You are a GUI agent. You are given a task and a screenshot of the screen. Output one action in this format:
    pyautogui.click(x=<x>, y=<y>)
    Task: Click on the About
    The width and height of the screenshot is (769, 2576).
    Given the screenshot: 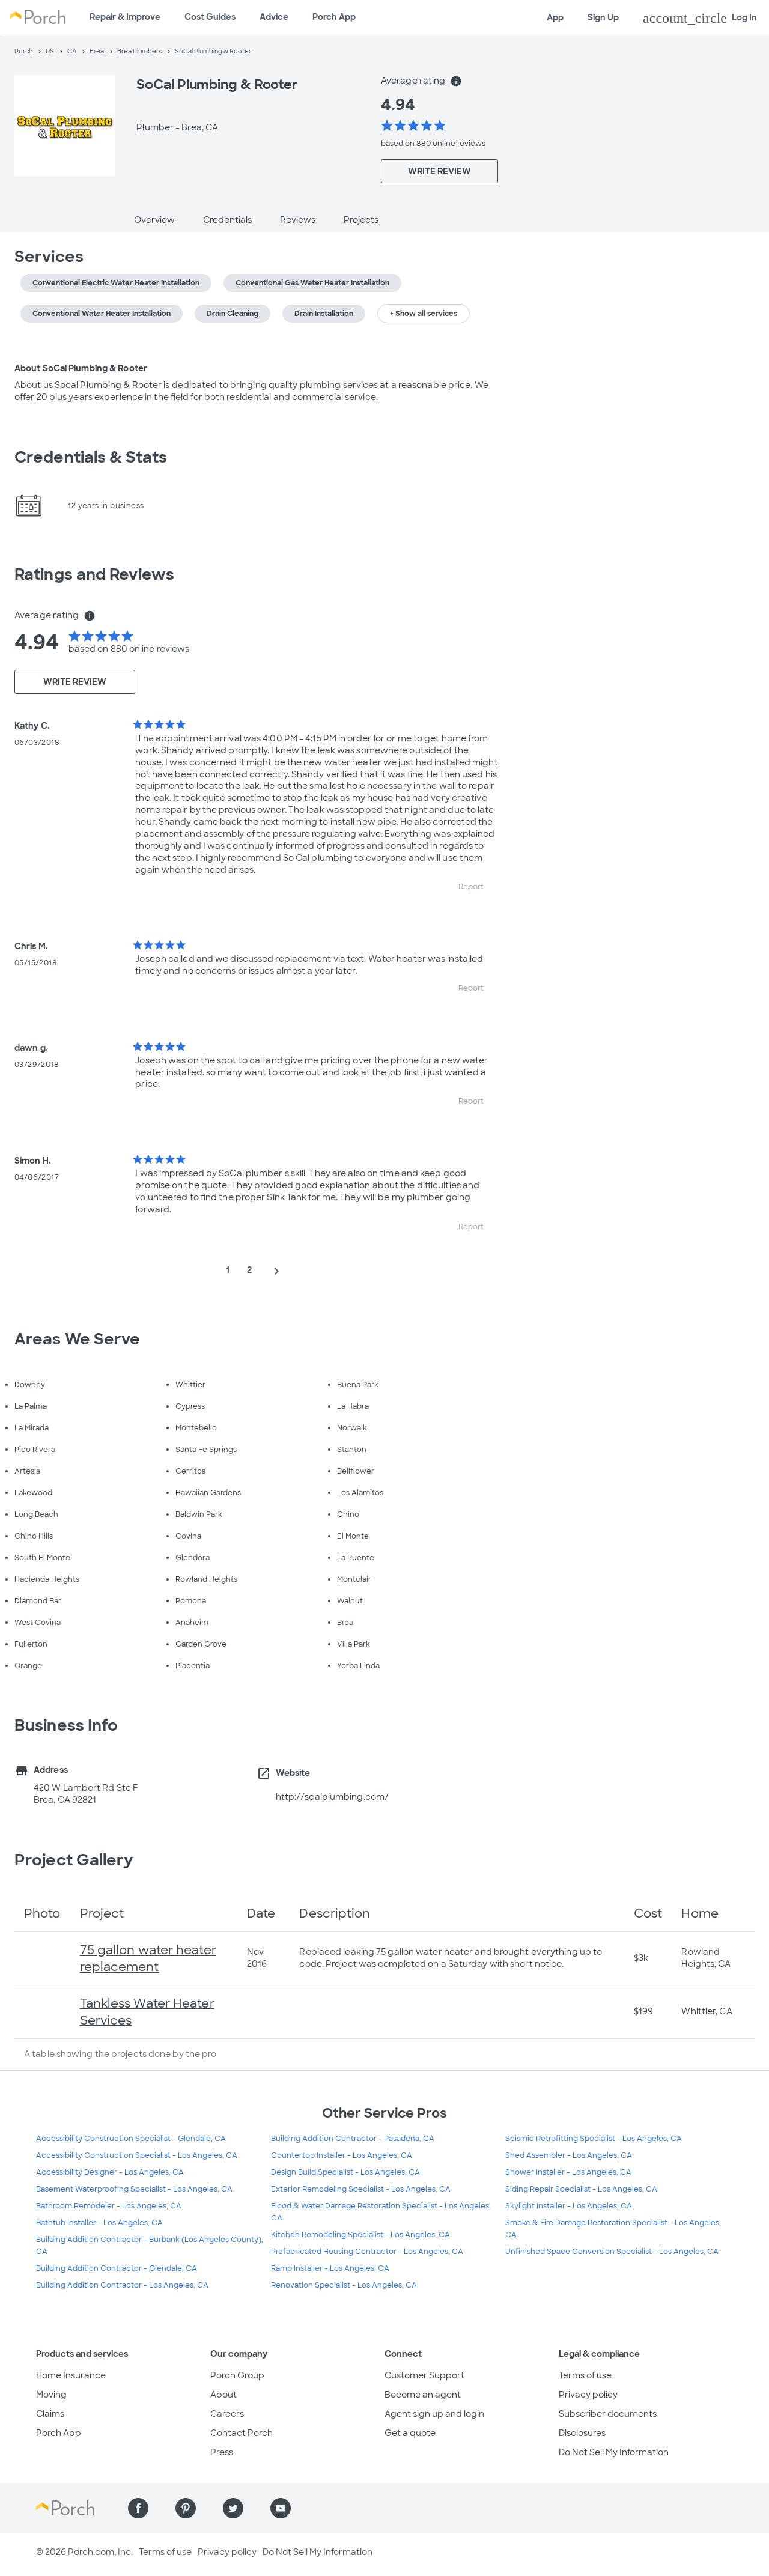 What is the action you would take?
    pyautogui.click(x=223, y=2394)
    